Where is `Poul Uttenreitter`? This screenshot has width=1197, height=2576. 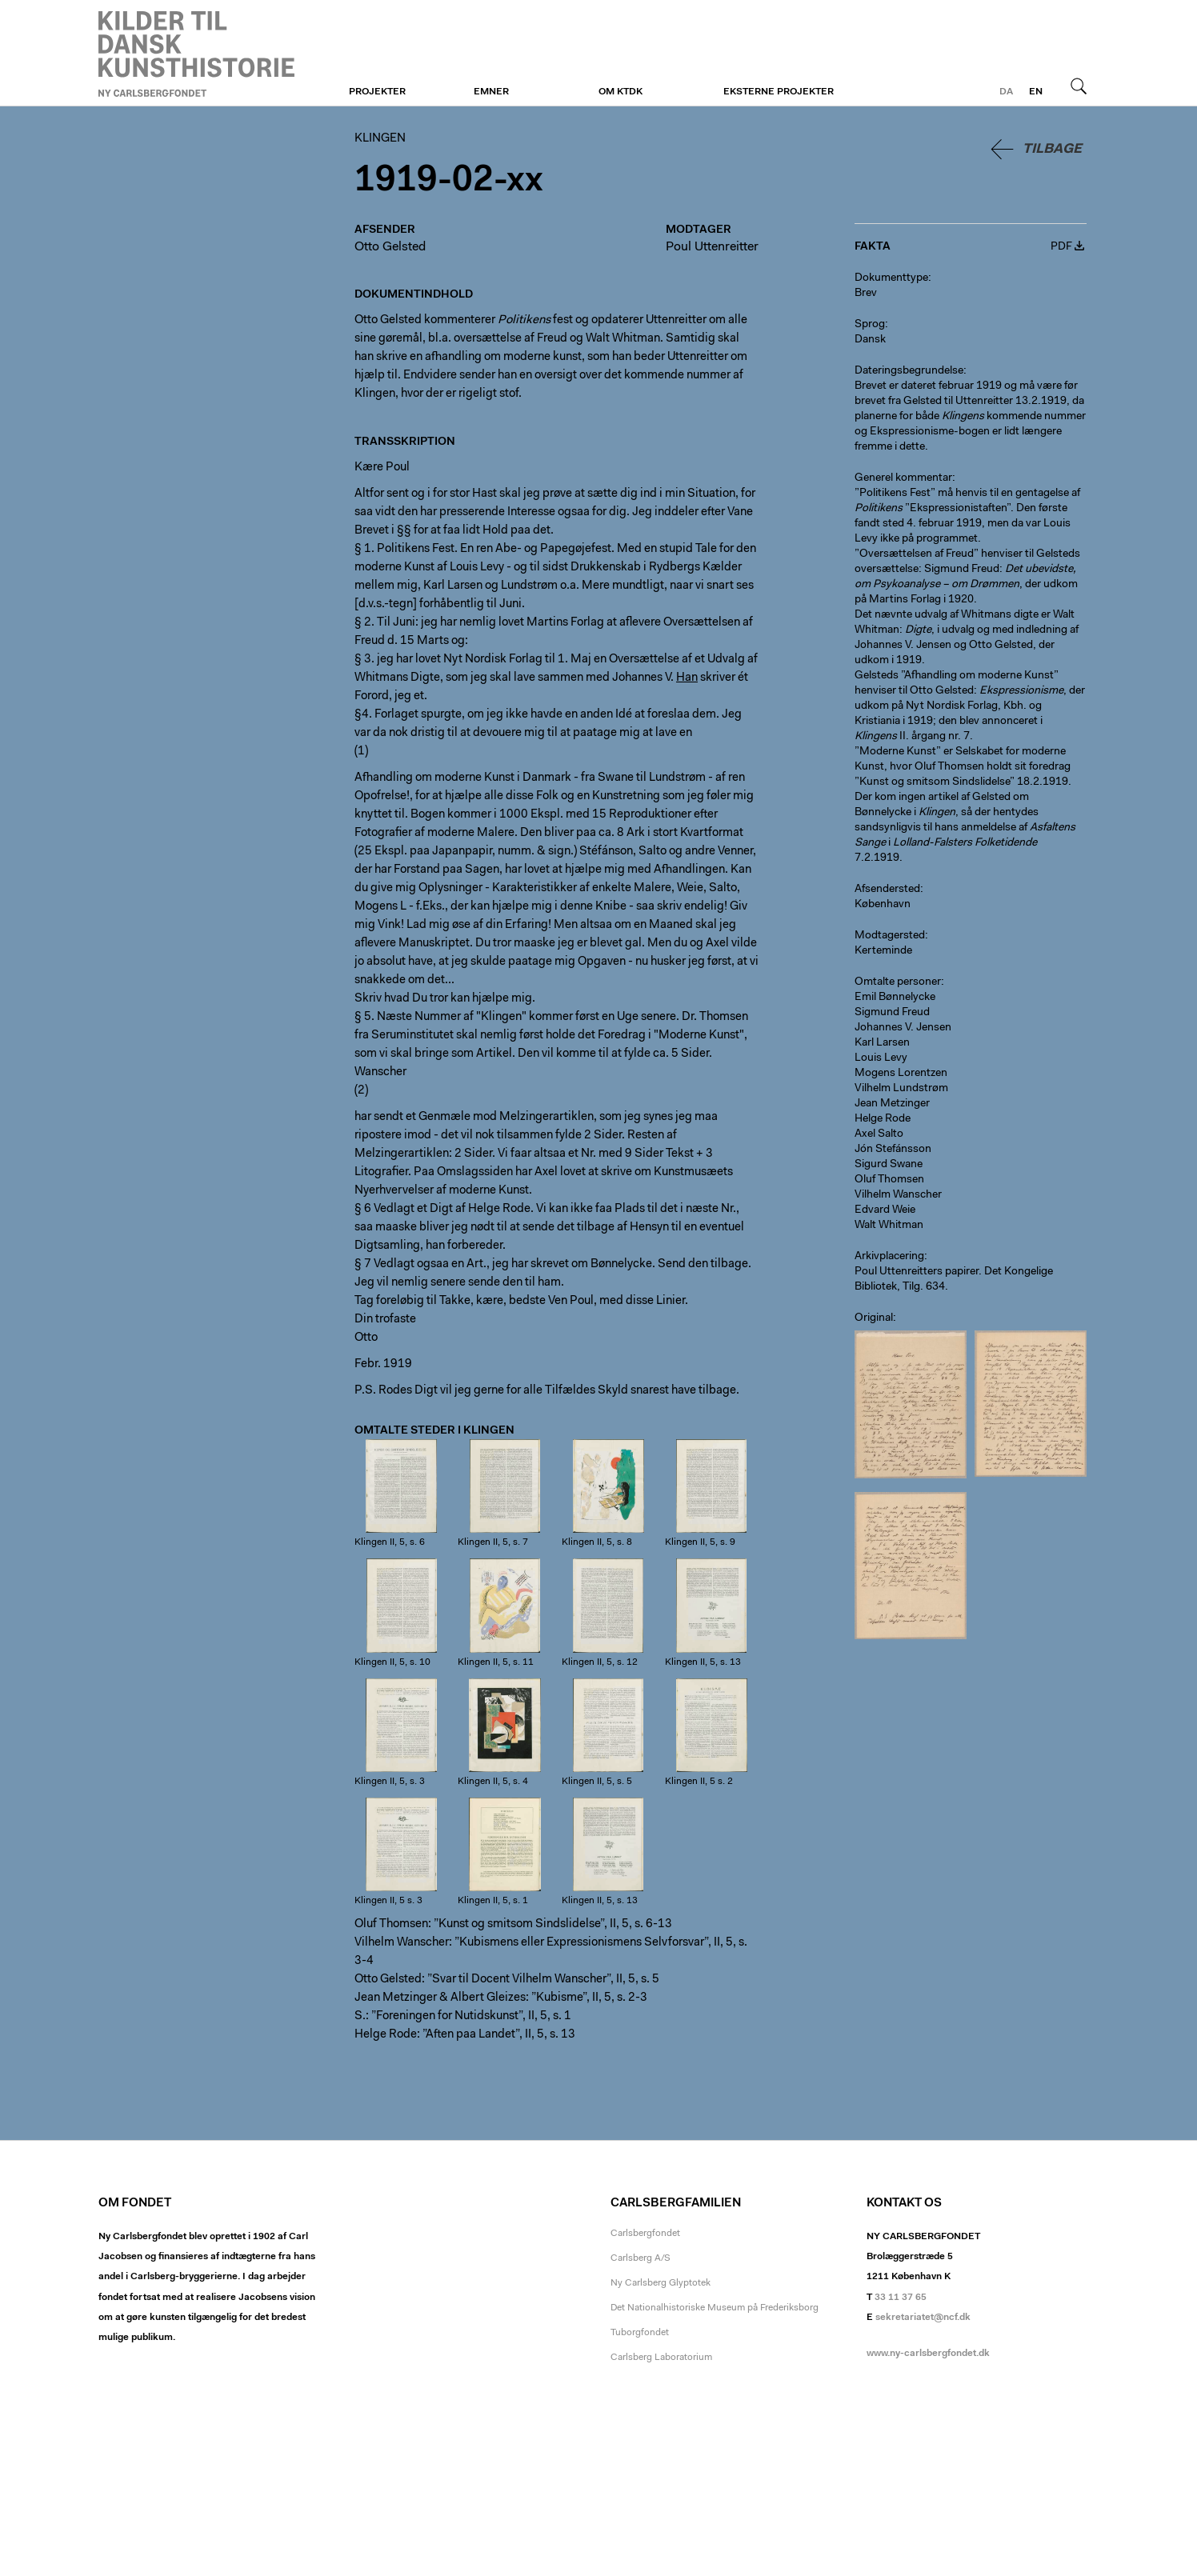 Poul Uttenreitter is located at coordinates (712, 247).